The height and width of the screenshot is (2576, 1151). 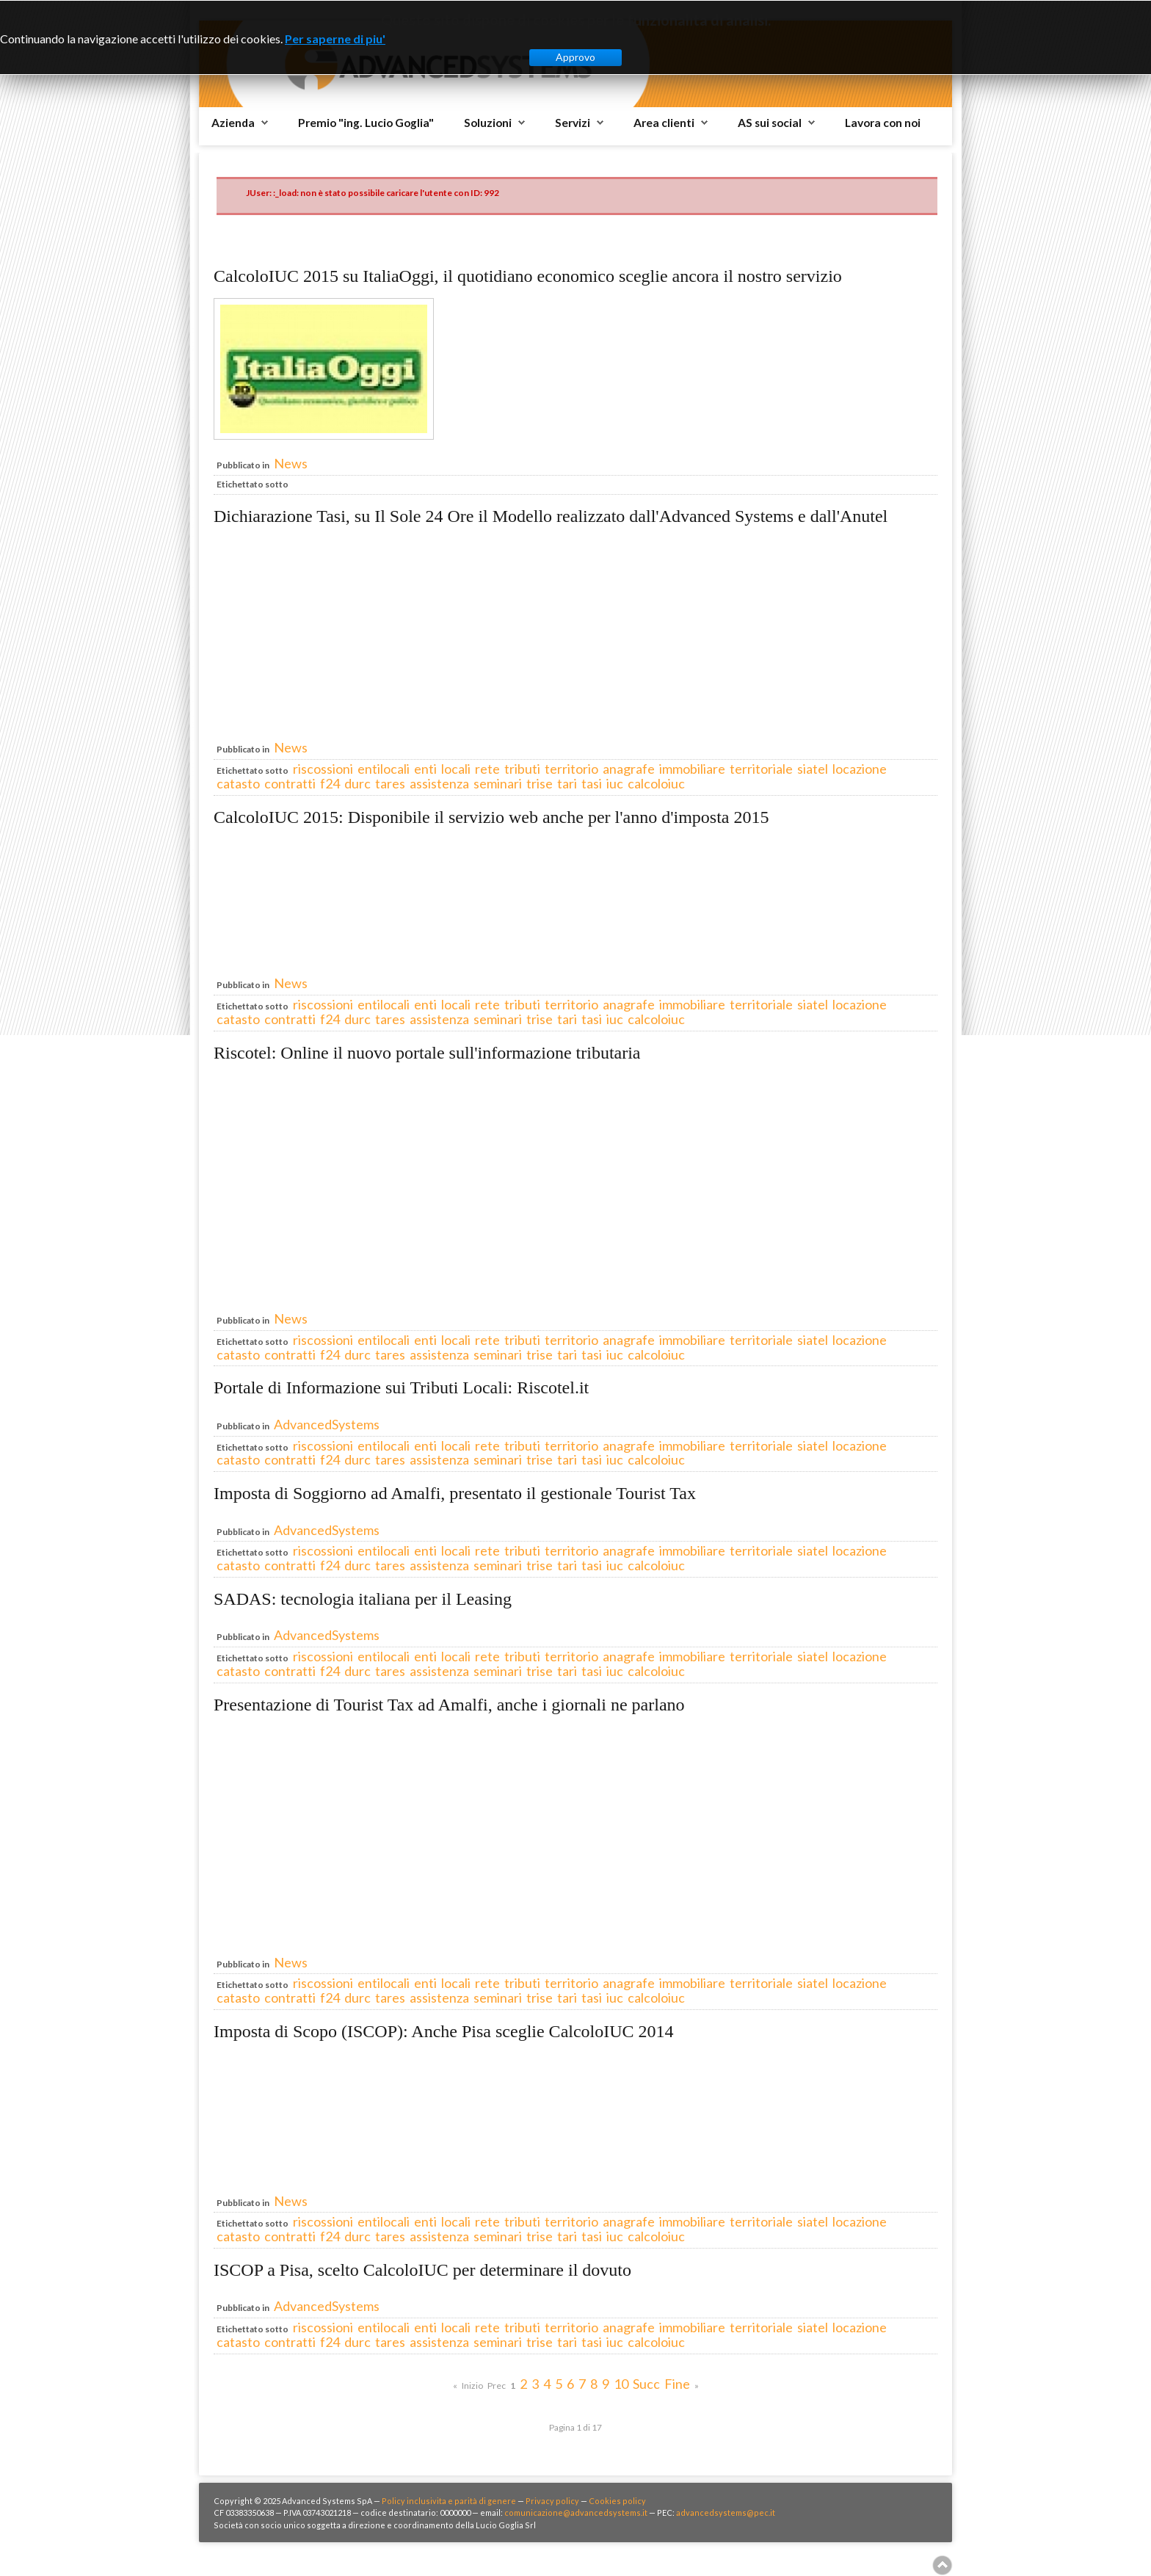 What do you see at coordinates (456, 769) in the screenshot?
I see `locali` at bounding box center [456, 769].